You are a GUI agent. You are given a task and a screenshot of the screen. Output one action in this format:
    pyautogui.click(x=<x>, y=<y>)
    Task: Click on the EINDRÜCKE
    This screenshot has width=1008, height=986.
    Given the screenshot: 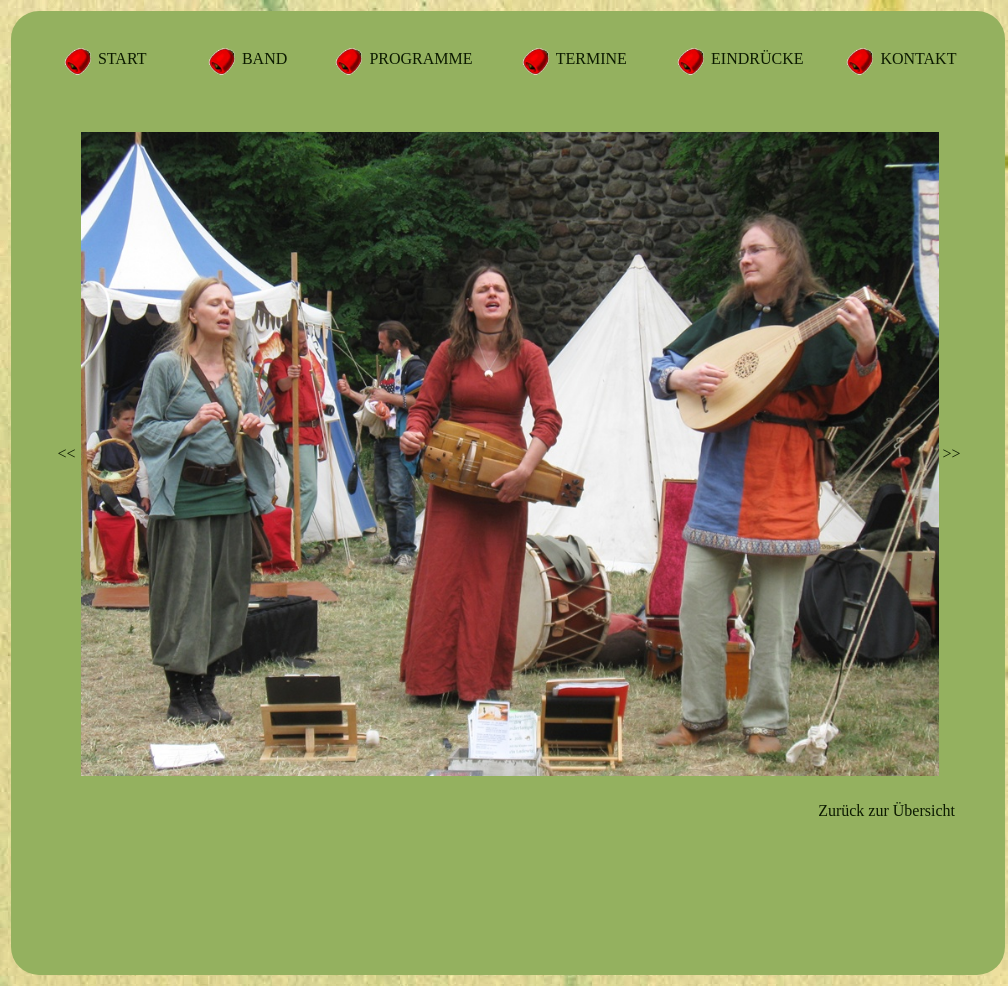 What is the action you would take?
    pyautogui.click(x=755, y=58)
    